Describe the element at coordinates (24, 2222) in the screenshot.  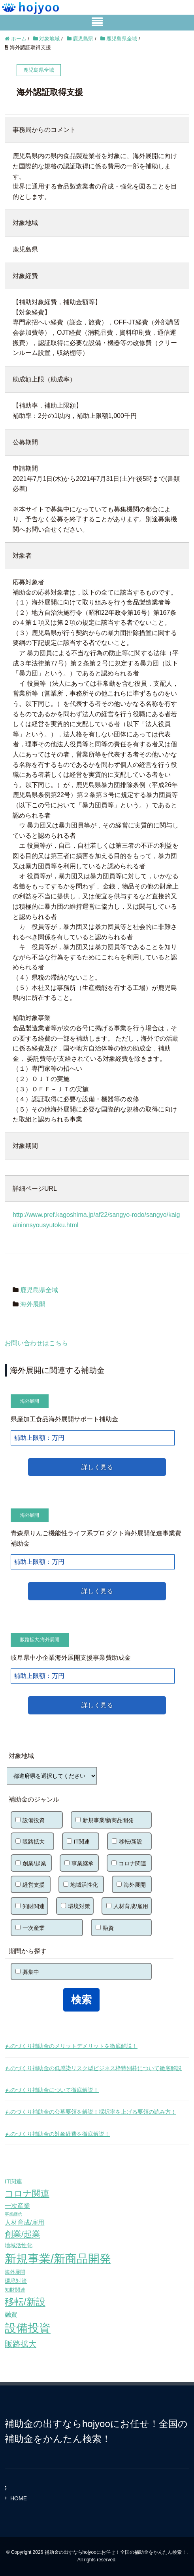
I see `人材育成/雇用 [人材育成/雇用 (81個の項目)]` at that location.